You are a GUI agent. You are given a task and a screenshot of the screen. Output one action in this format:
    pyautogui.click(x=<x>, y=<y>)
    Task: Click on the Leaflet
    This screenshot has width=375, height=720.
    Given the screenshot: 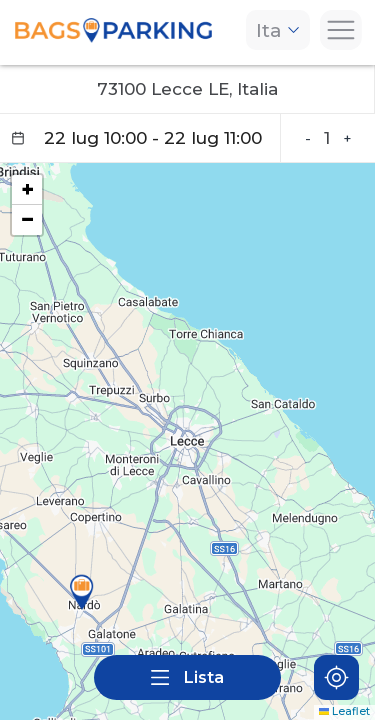 What is the action you would take?
    pyautogui.click(x=345, y=711)
    